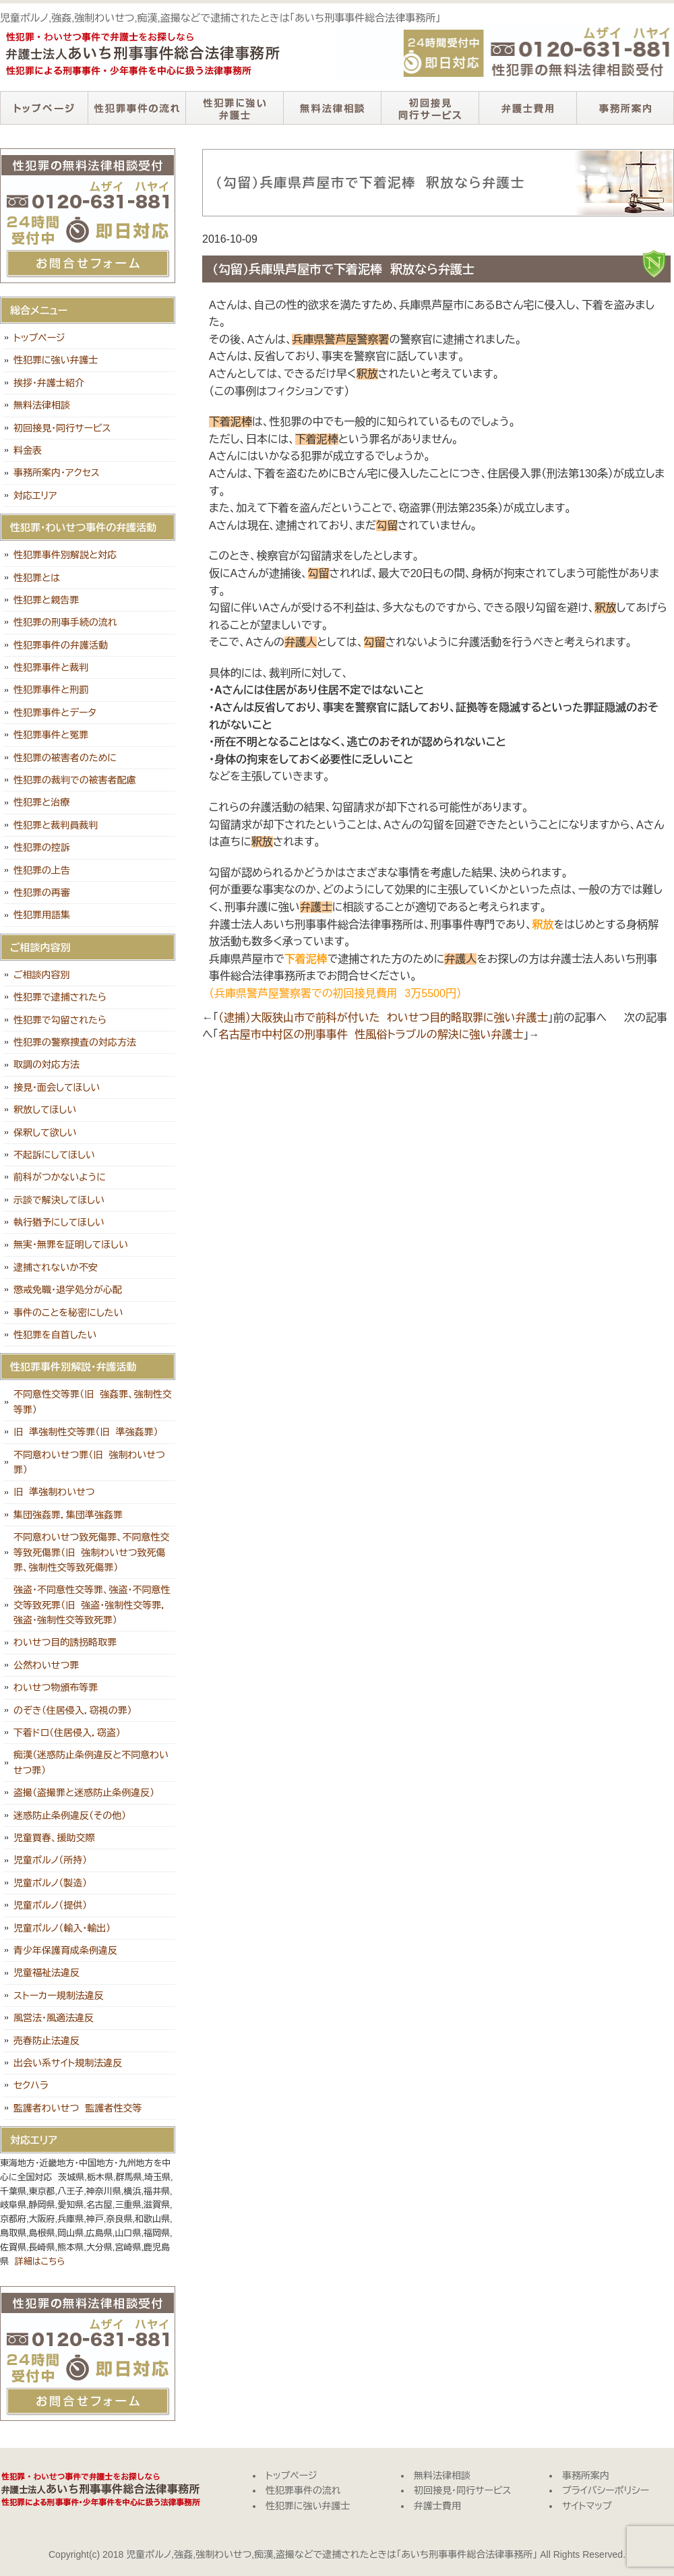 This screenshot has width=674, height=2576. Describe the element at coordinates (53, 1837) in the screenshot. I see `児童買春、援助交際` at that location.